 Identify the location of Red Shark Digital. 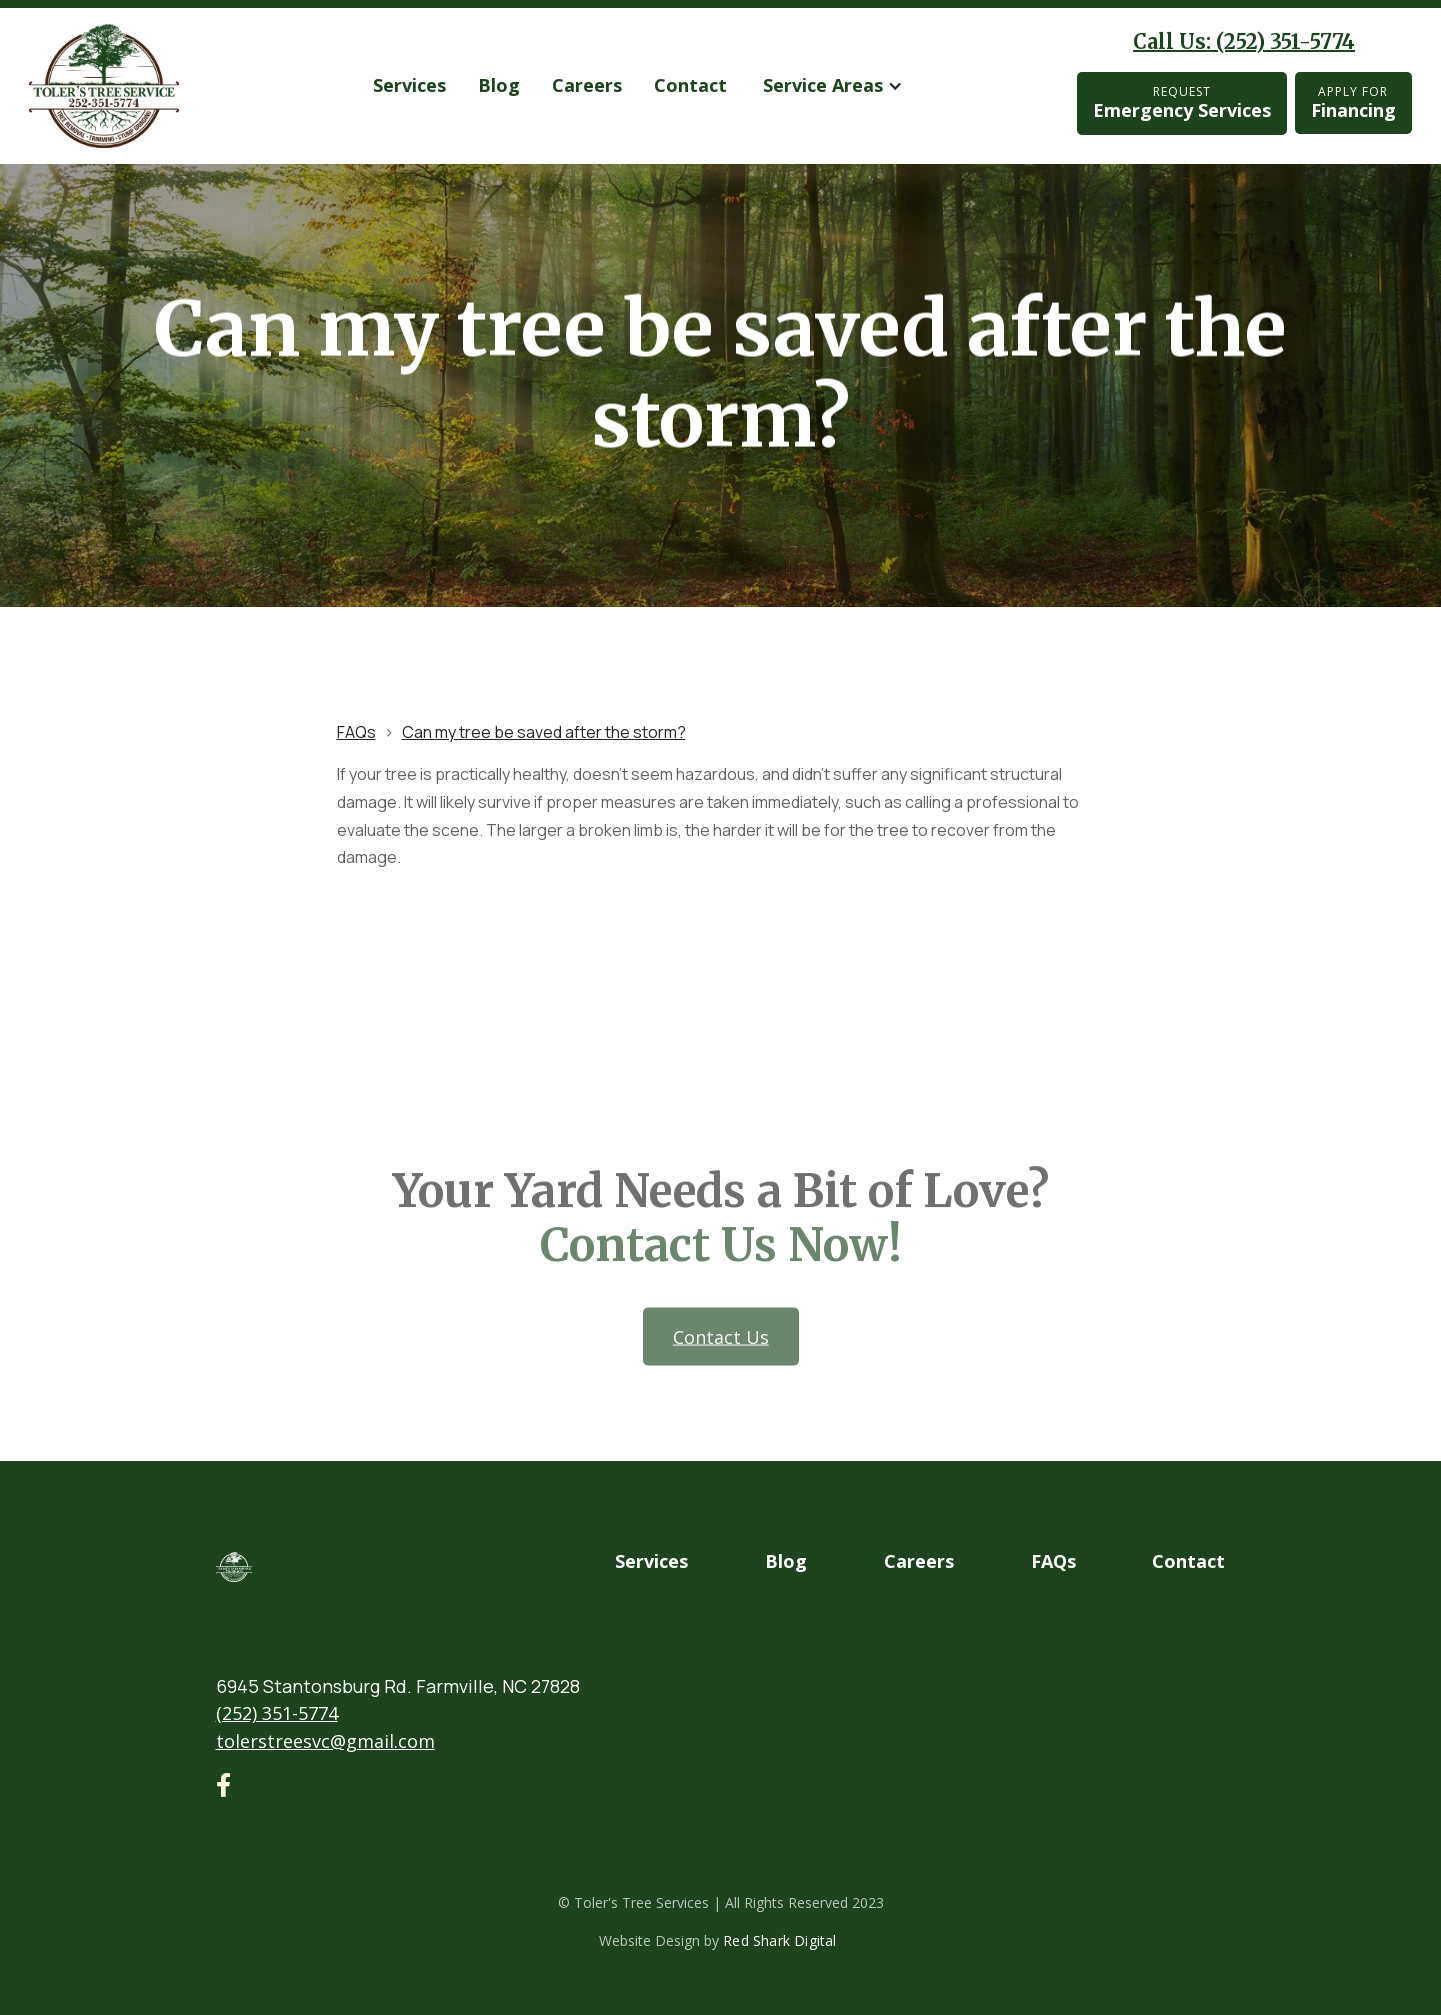
(779, 1940).